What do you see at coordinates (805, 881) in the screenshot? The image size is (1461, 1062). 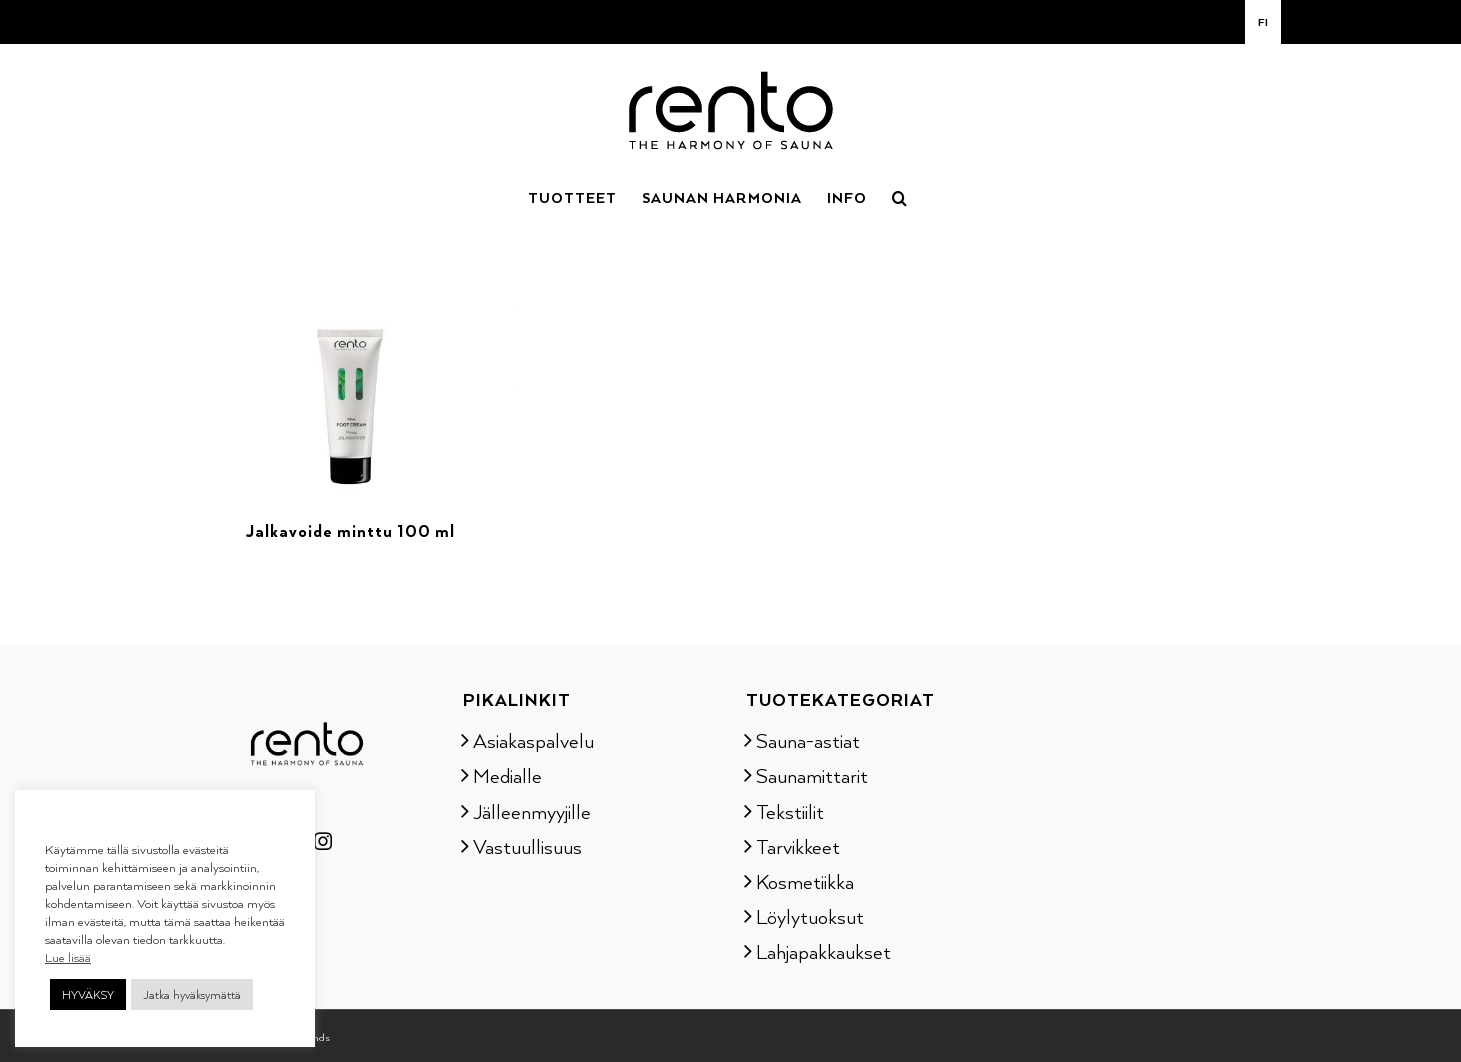 I see `Kosmetiikka` at bounding box center [805, 881].